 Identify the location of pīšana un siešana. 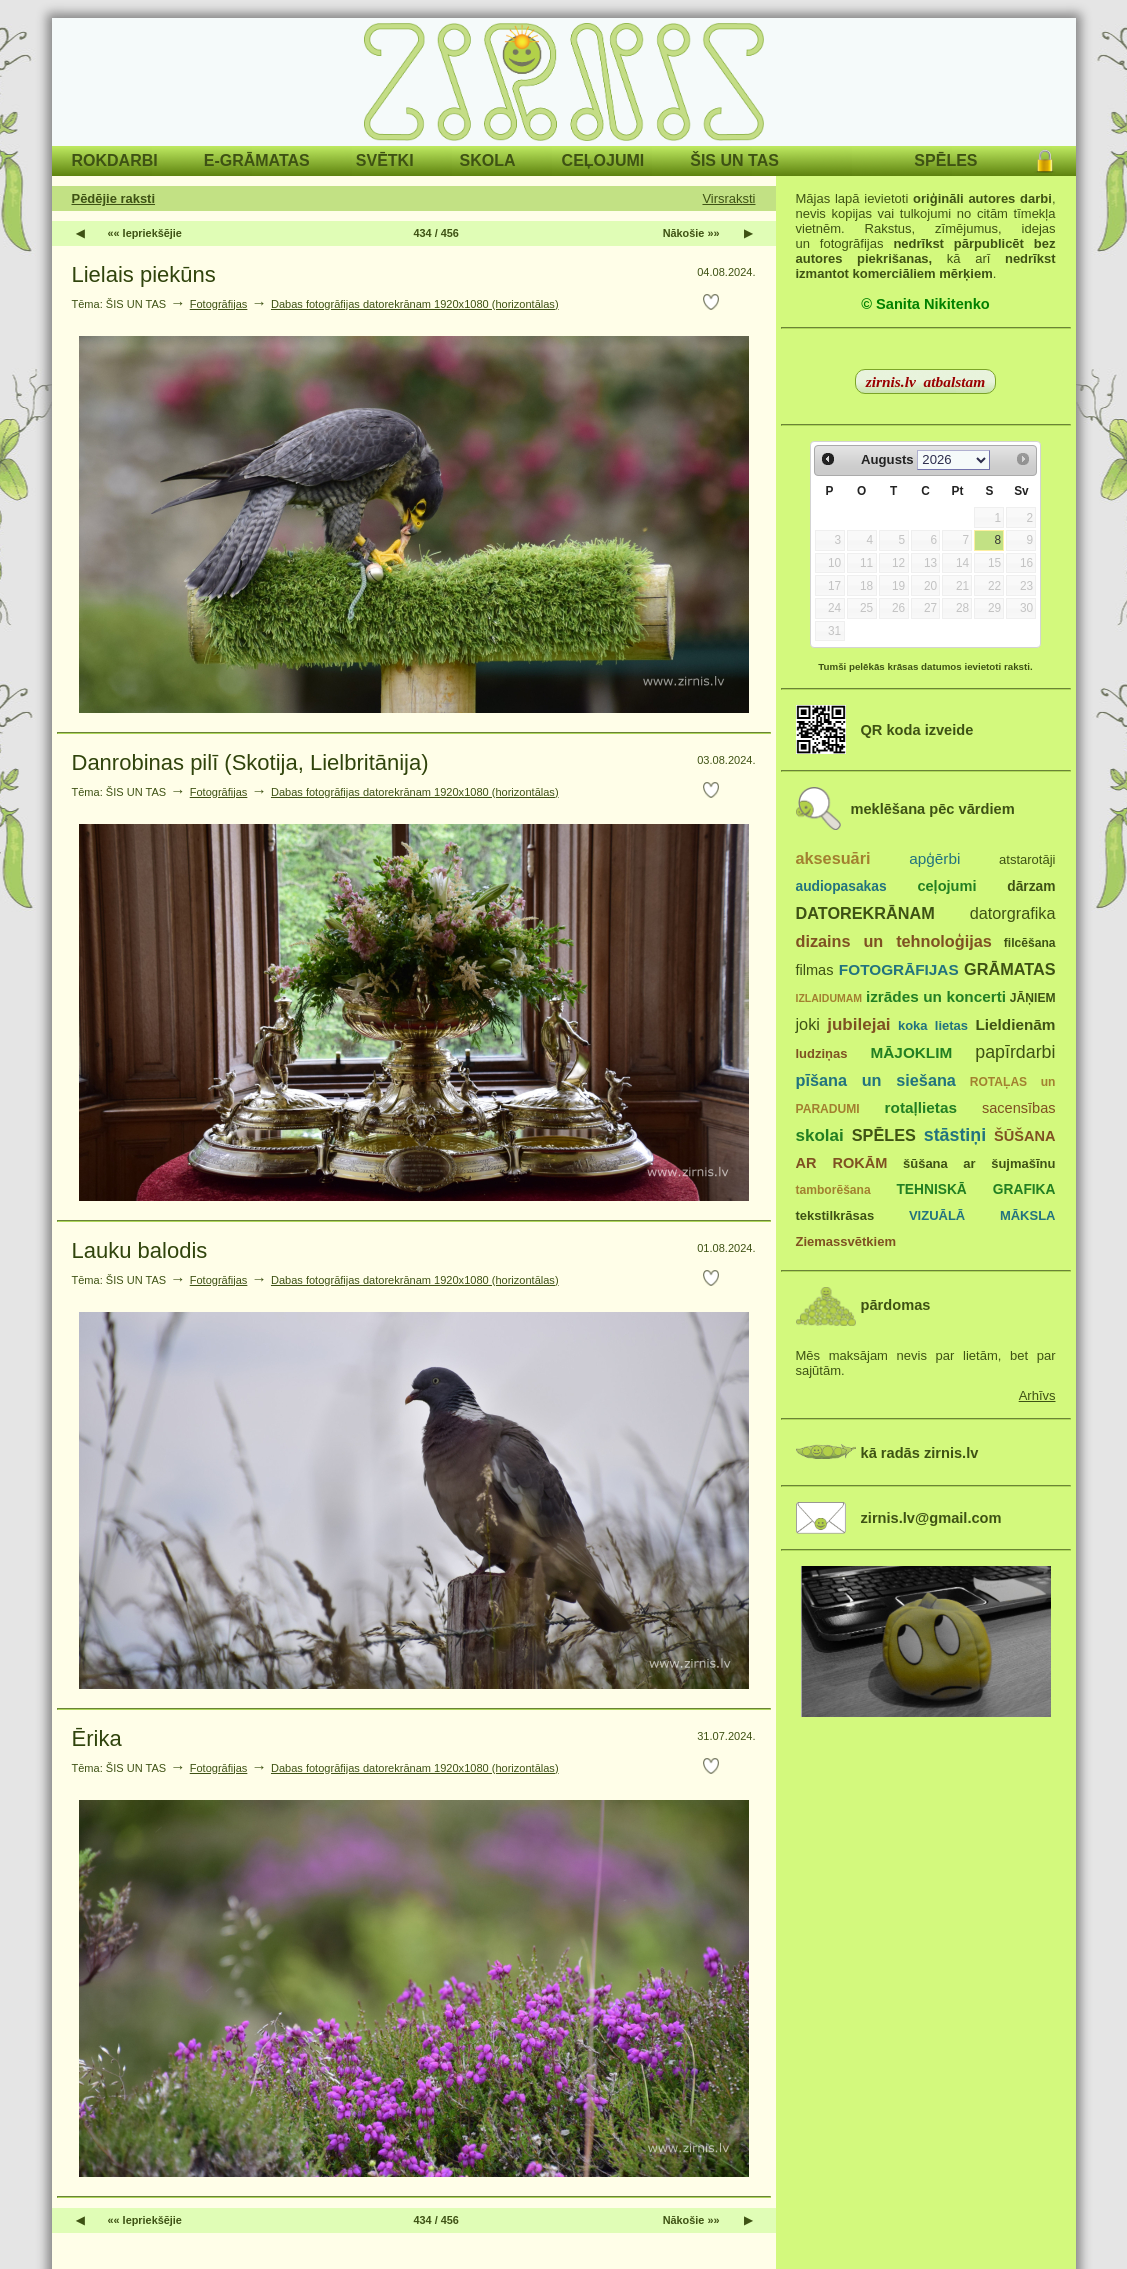
(876, 1080).